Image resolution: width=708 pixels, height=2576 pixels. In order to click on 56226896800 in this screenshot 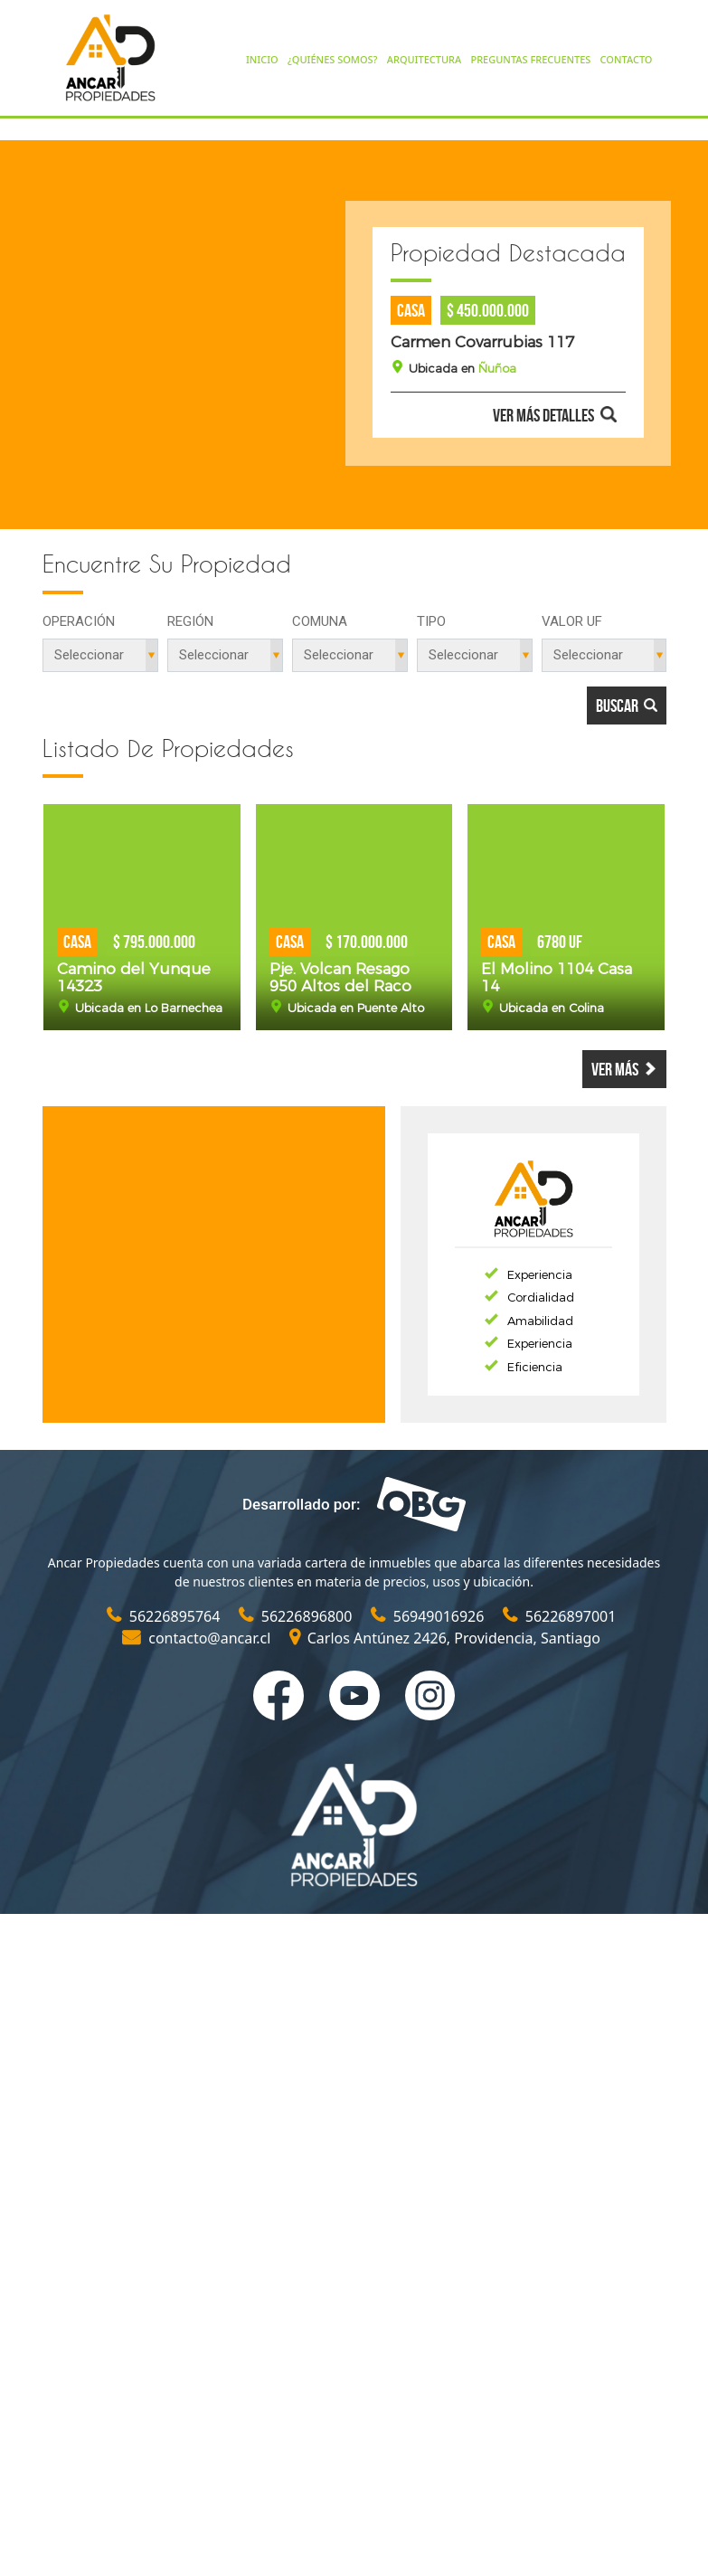, I will do `click(297, 1616)`.